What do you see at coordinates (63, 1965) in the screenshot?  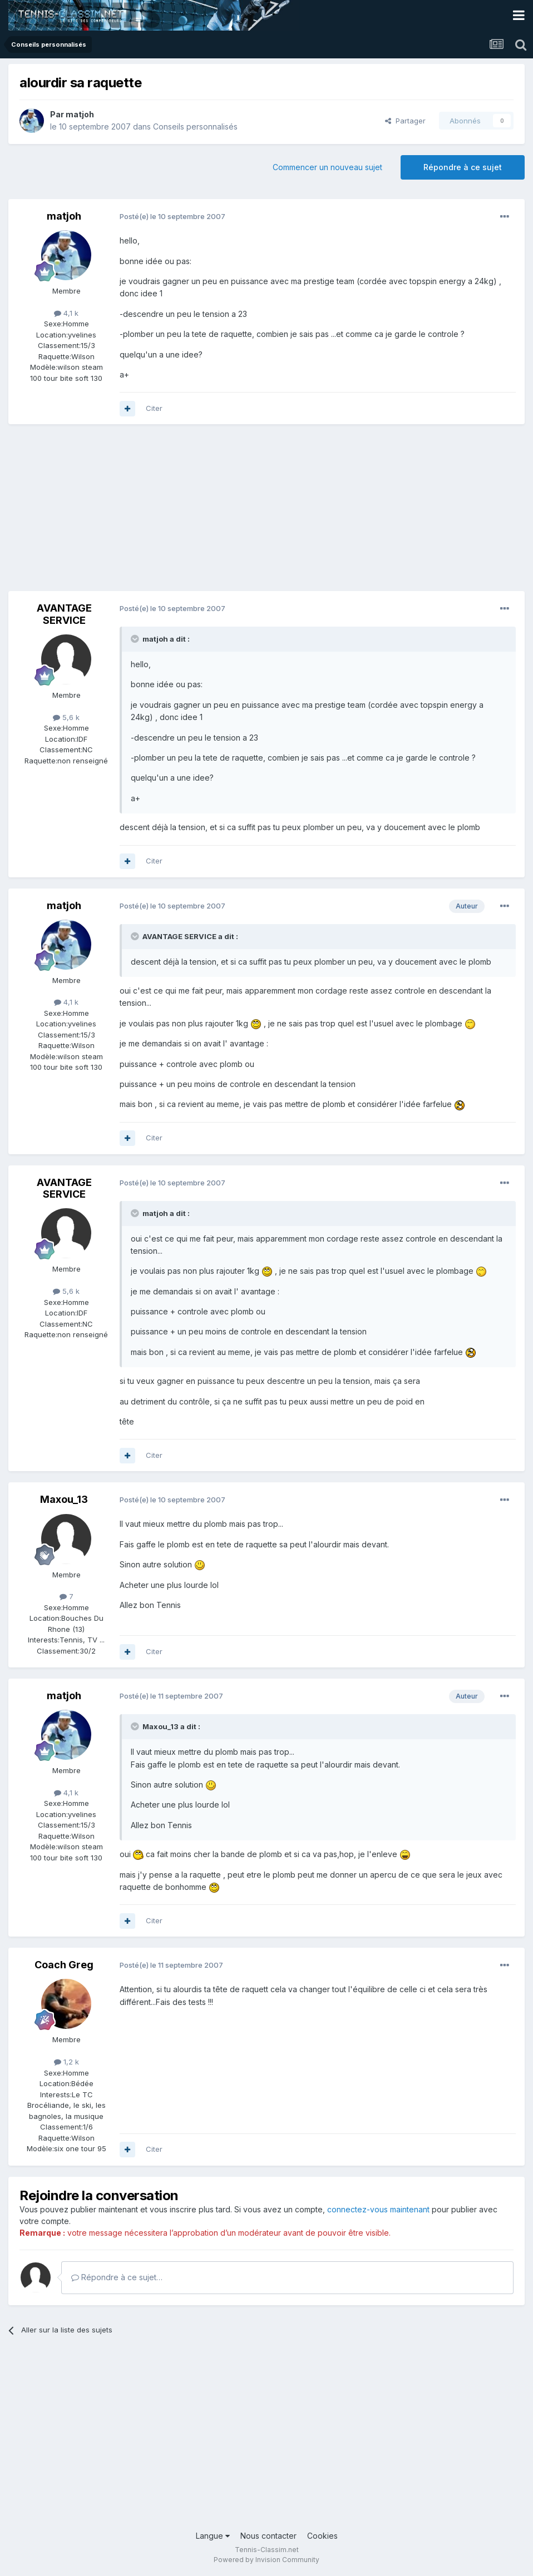 I see `Coach Greg` at bounding box center [63, 1965].